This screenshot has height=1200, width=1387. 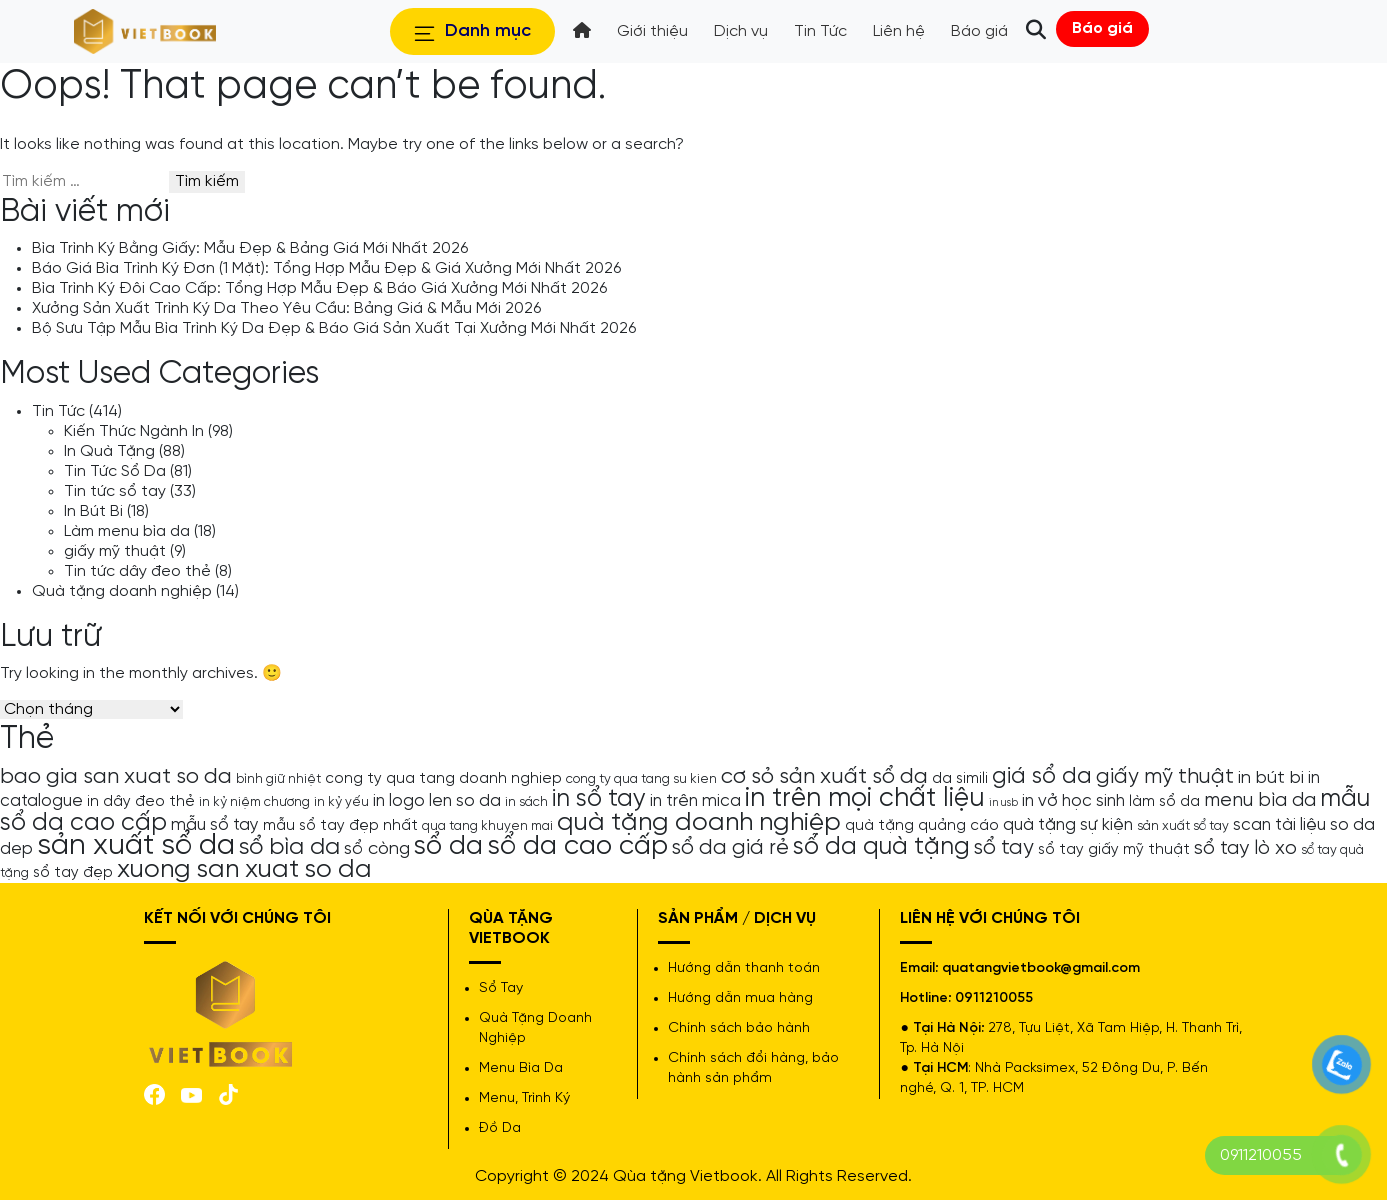 I want to click on sổ còng [sổ còng (7 mục)], so click(x=377, y=849).